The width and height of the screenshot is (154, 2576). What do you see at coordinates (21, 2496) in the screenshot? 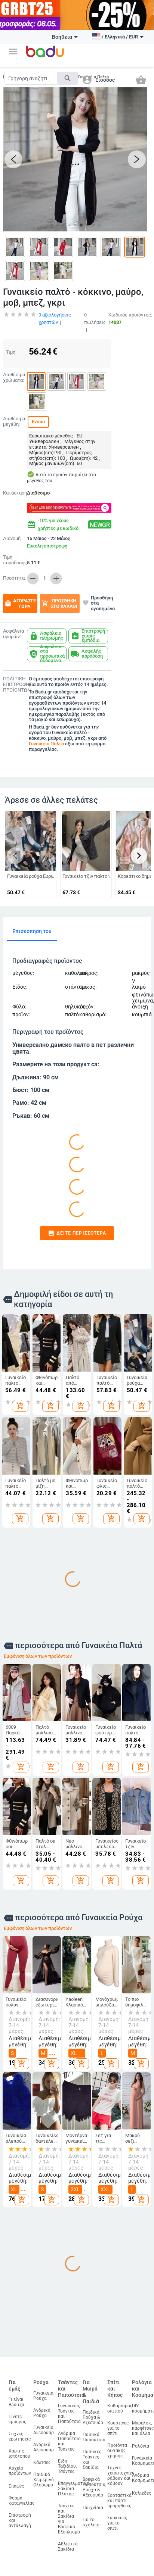
I see `Φόρμα καταγγελίας` at bounding box center [21, 2496].